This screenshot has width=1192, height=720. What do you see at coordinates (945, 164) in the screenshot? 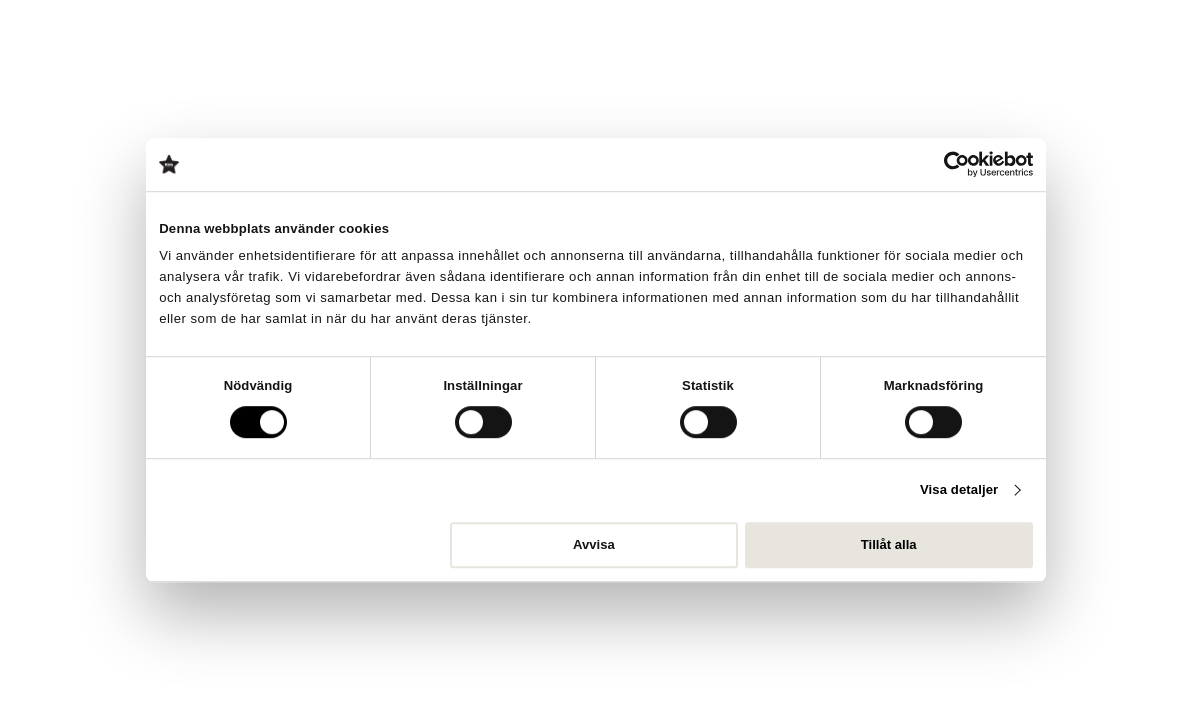
I see `[Cookiebot av Usercentrics - öppnas i ett nytt fönster]` at bounding box center [945, 164].